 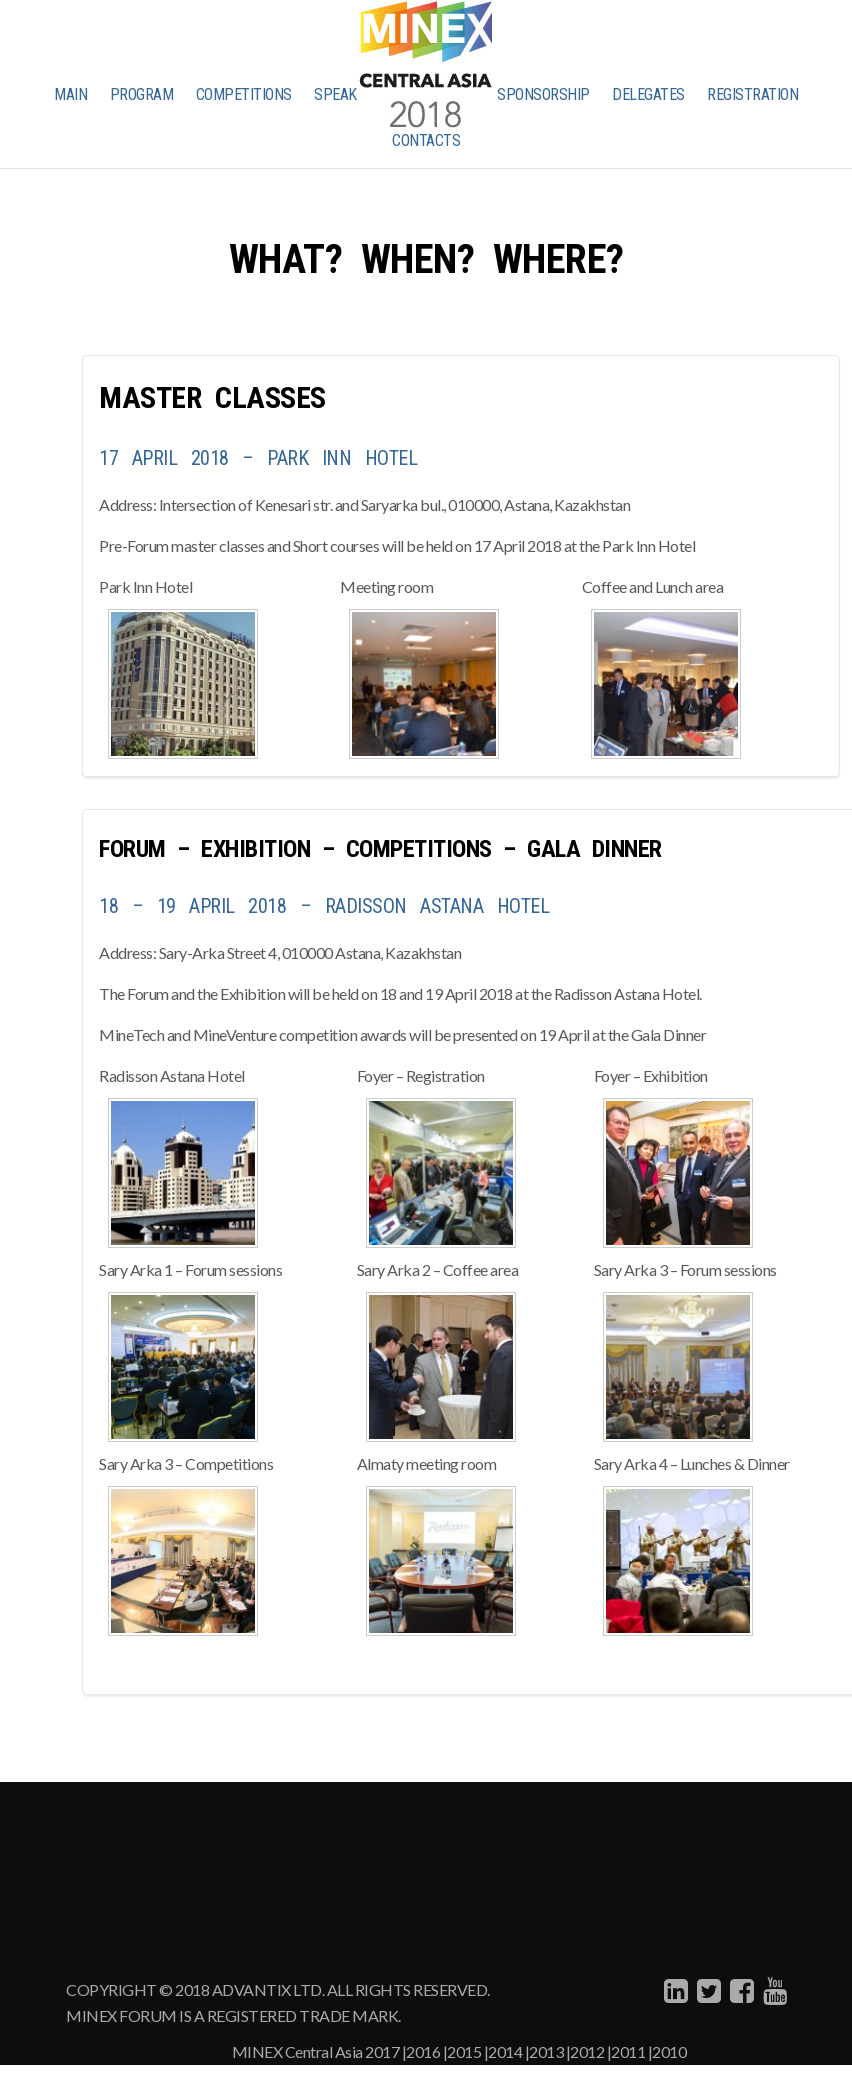 What do you see at coordinates (587, 2051) in the screenshot?
I see `2012` at bounding box center [587, 2051].